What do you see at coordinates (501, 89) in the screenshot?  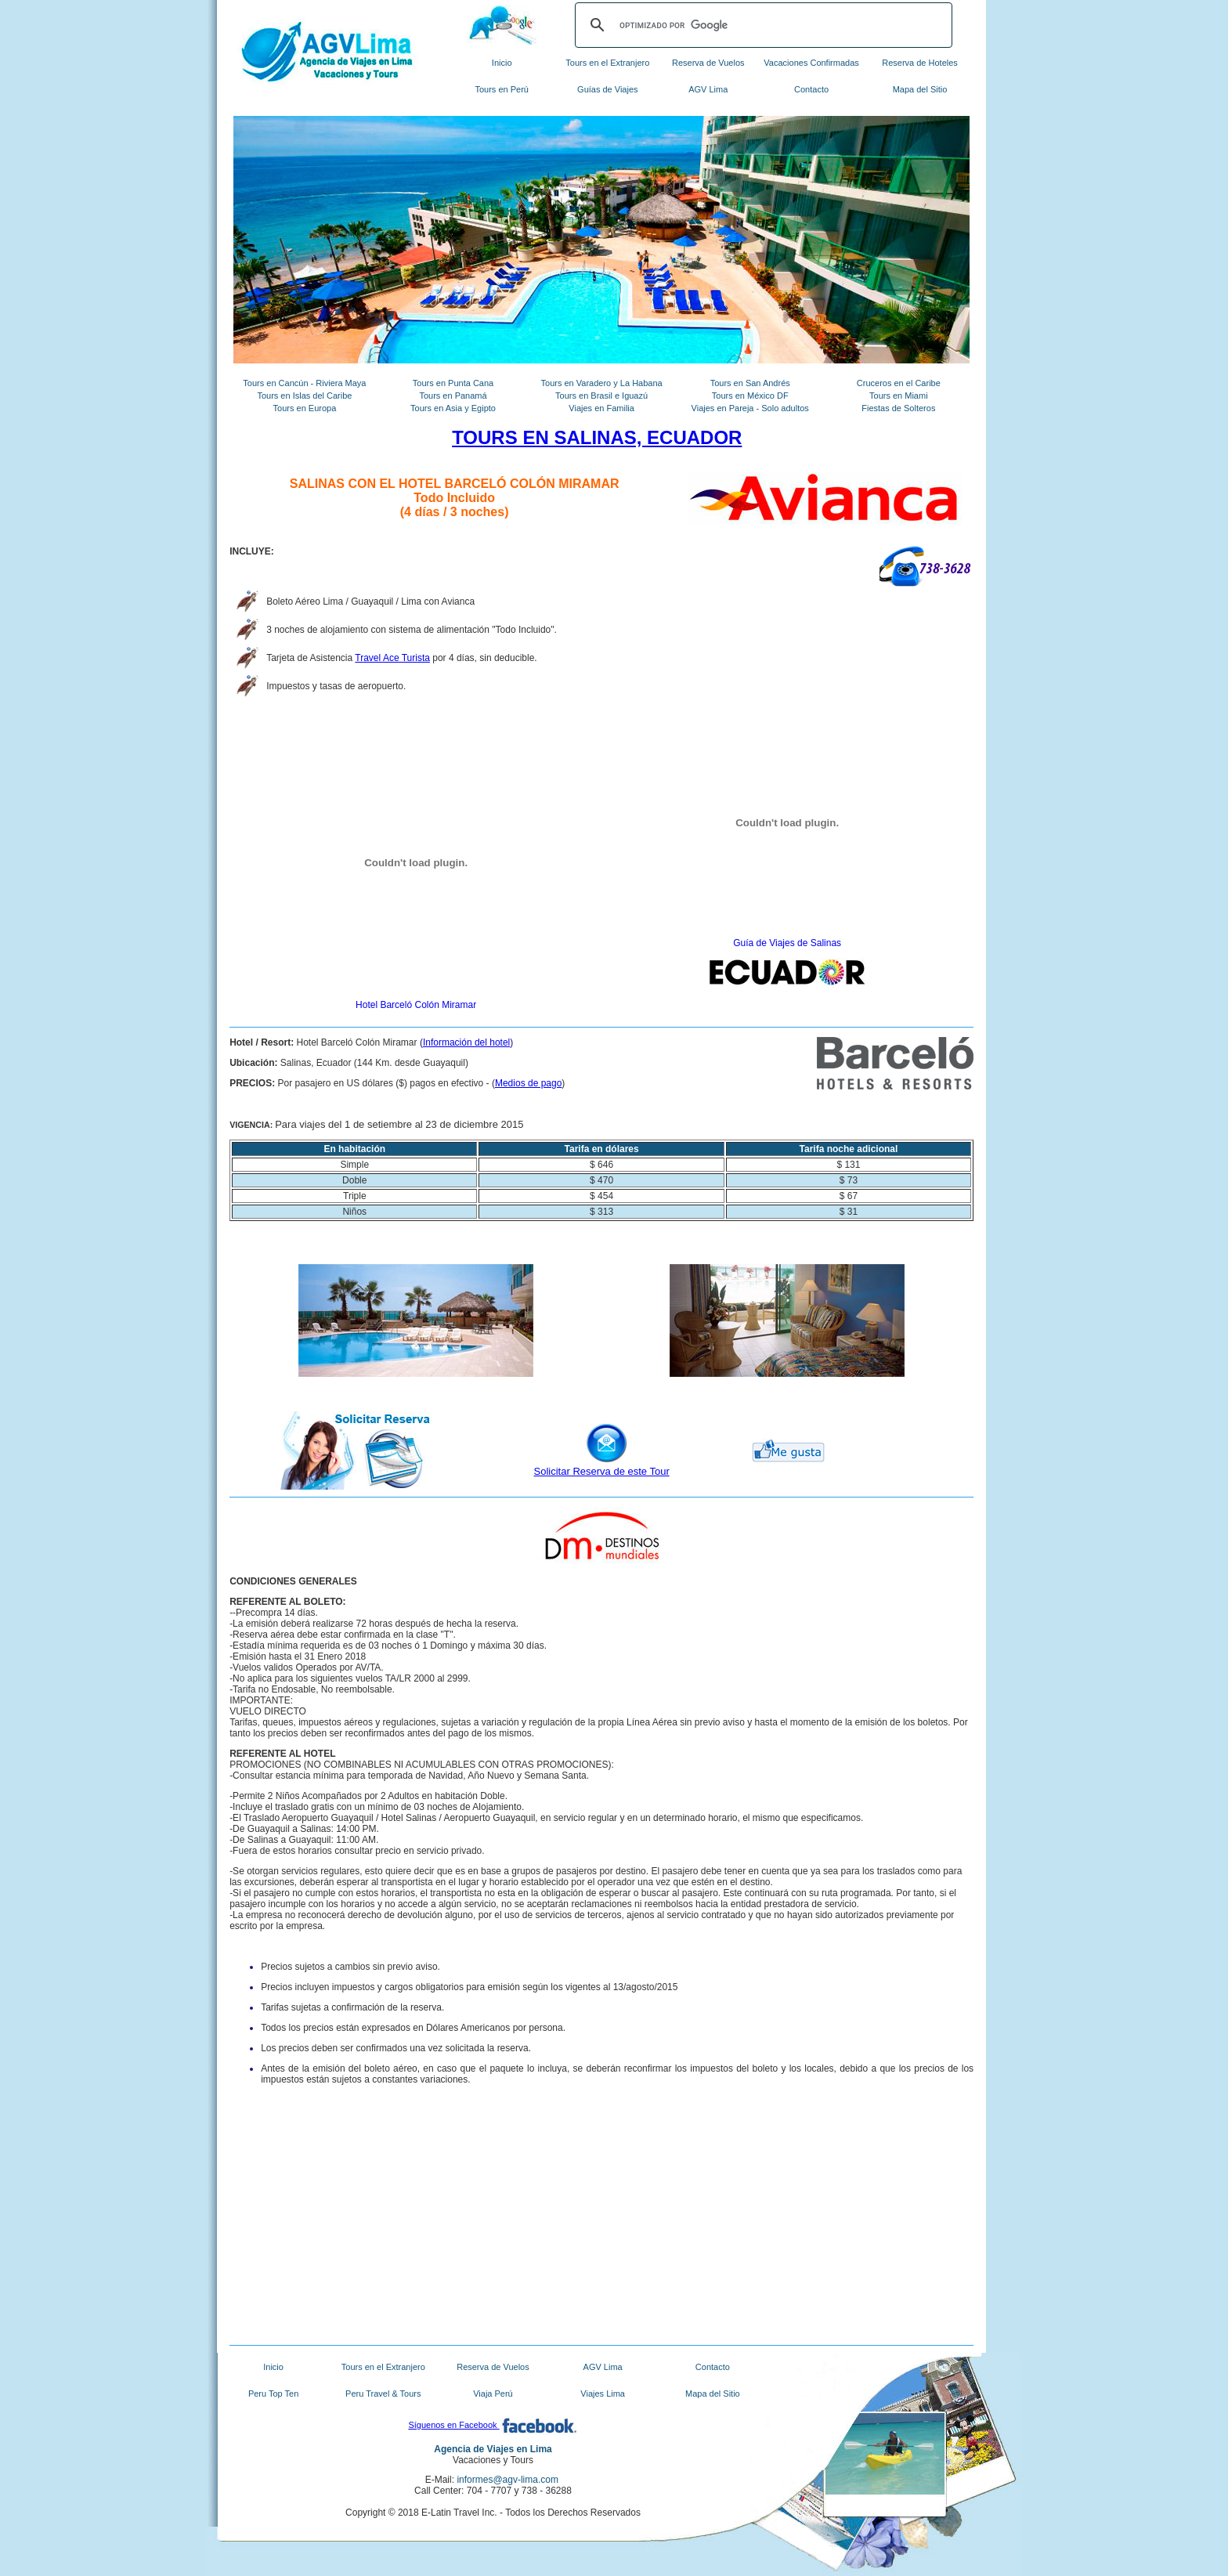 I see `Tours en Perú` at bounding box center [501, 89].